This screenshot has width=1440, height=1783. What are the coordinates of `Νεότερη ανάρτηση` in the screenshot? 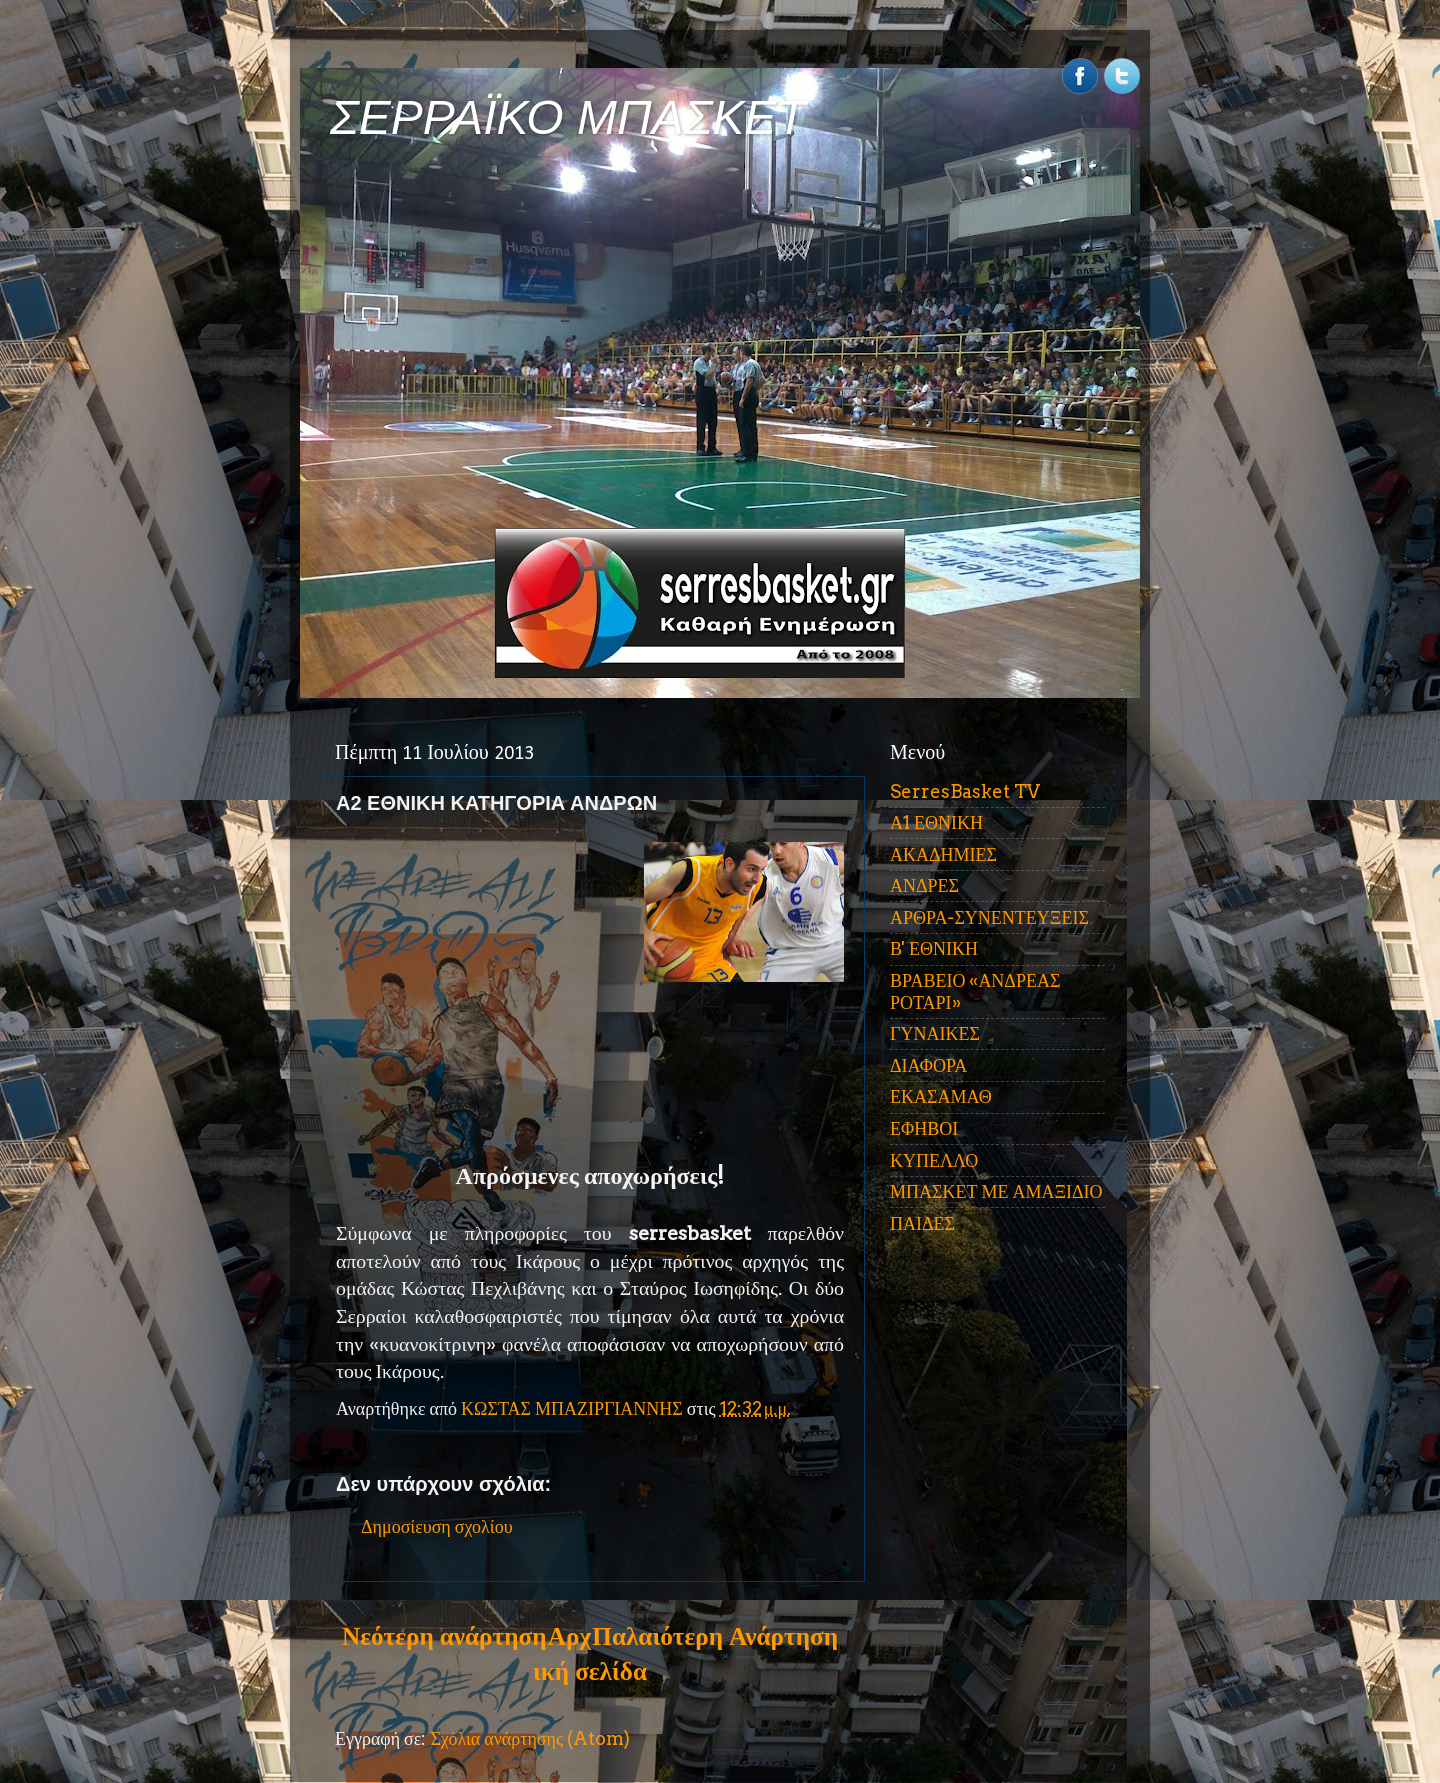 It's located at (444, 1636).